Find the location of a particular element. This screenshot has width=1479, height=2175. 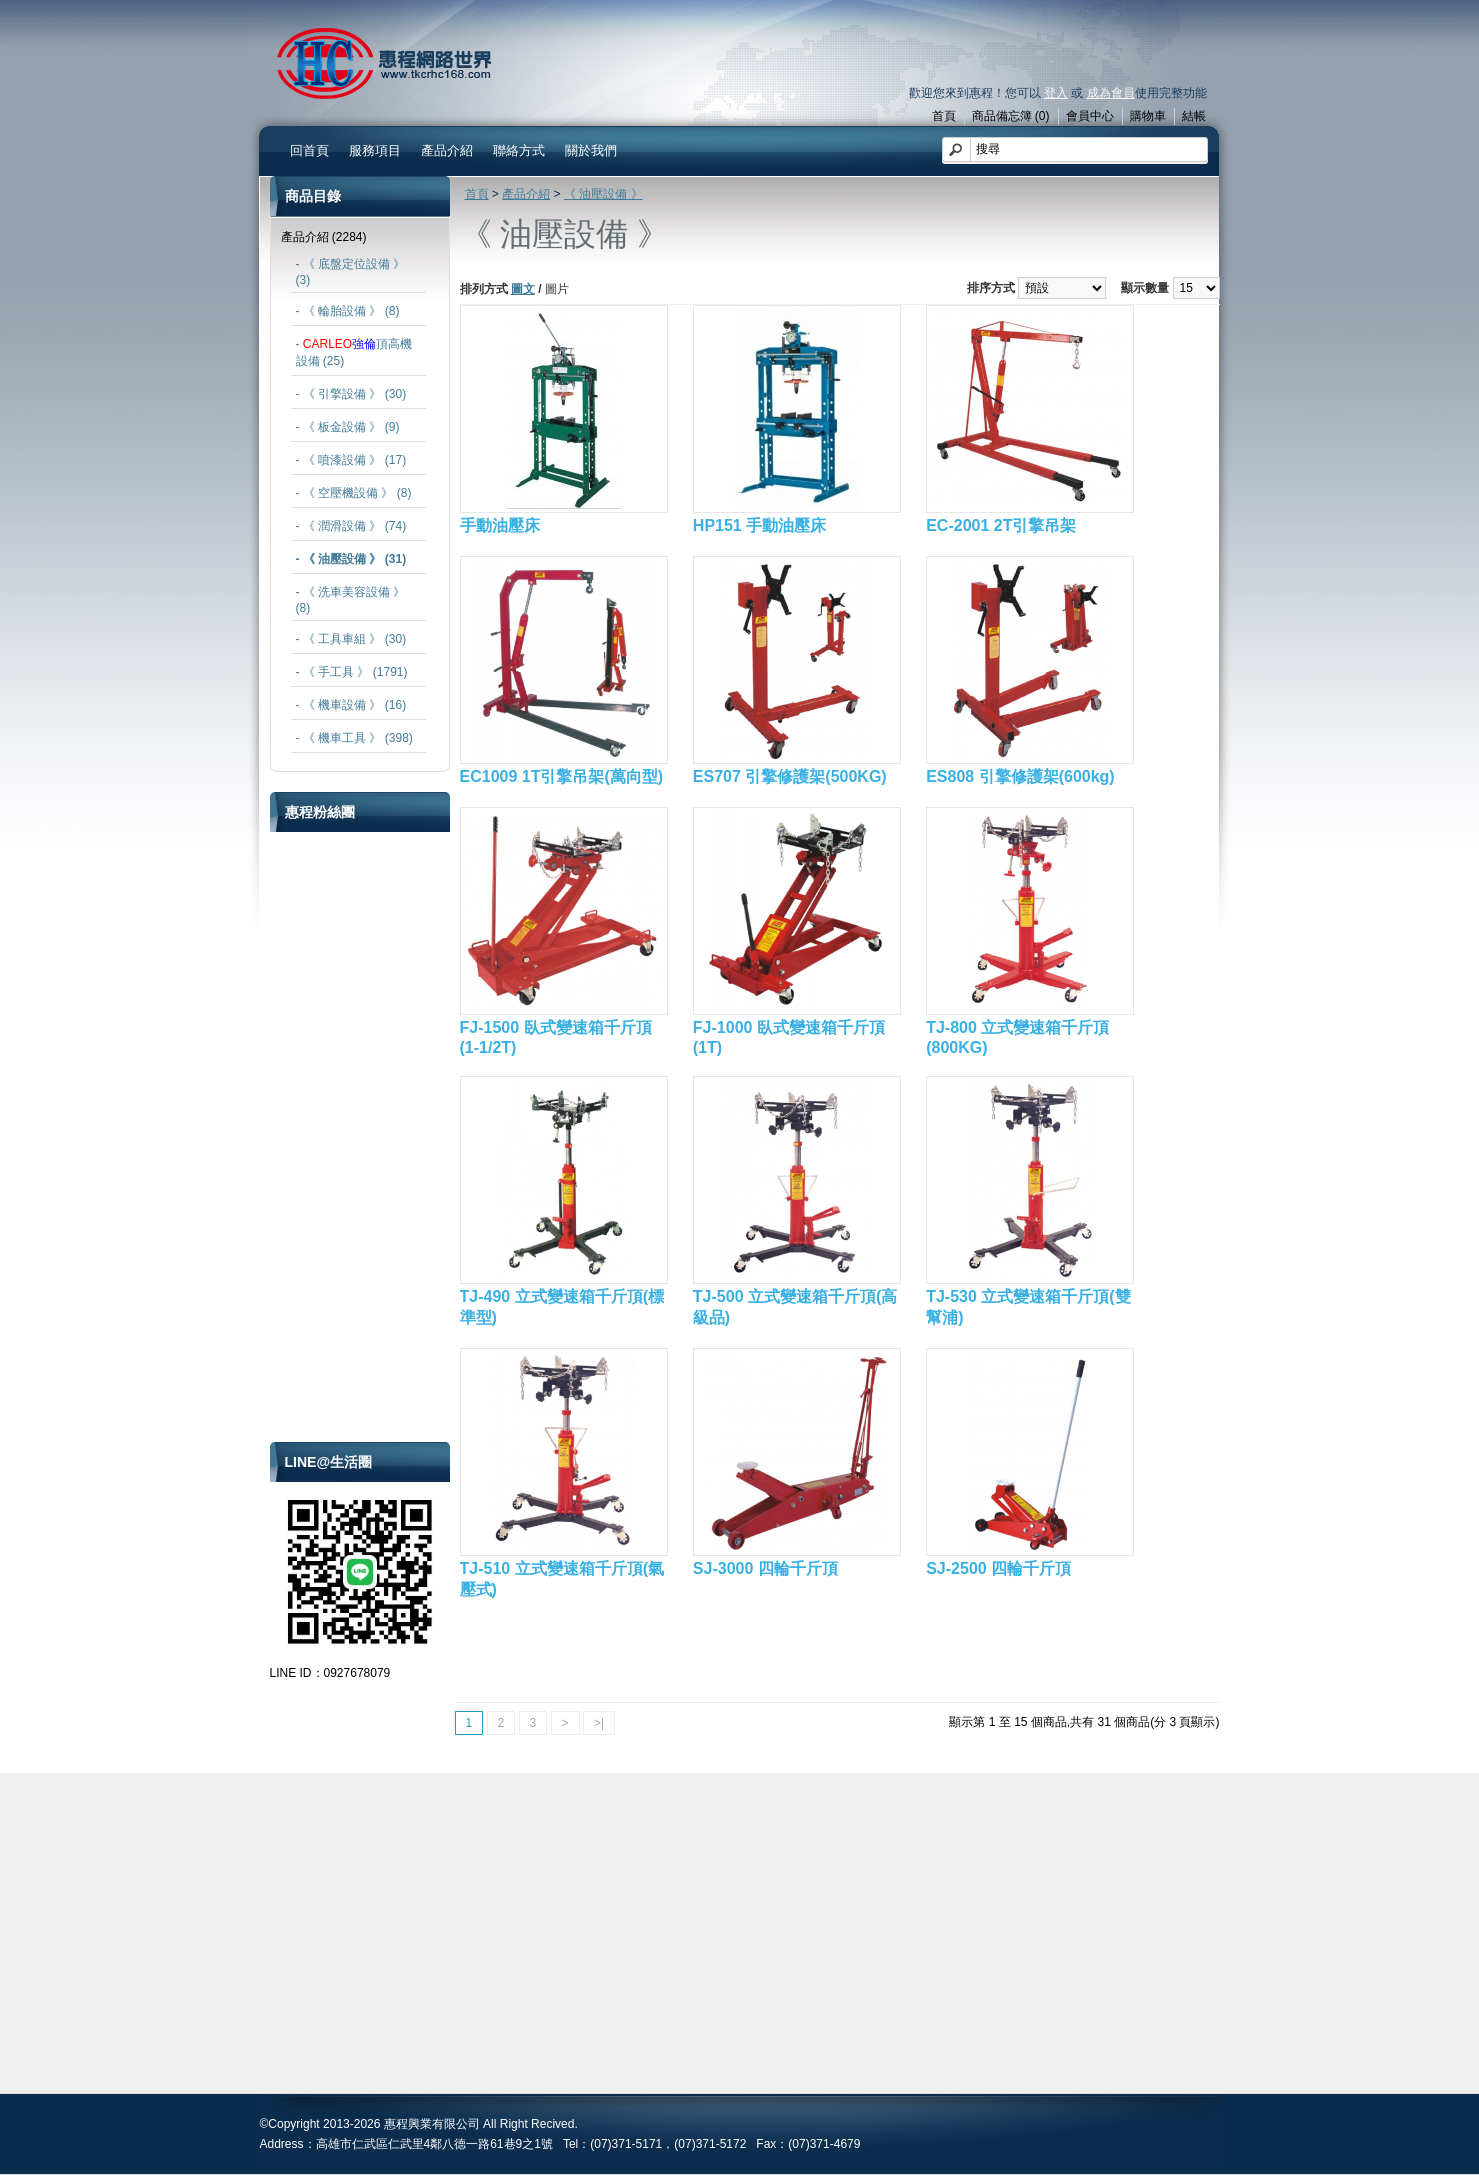

商品備忘簿 (0) is located at coordinates (1011, 116).